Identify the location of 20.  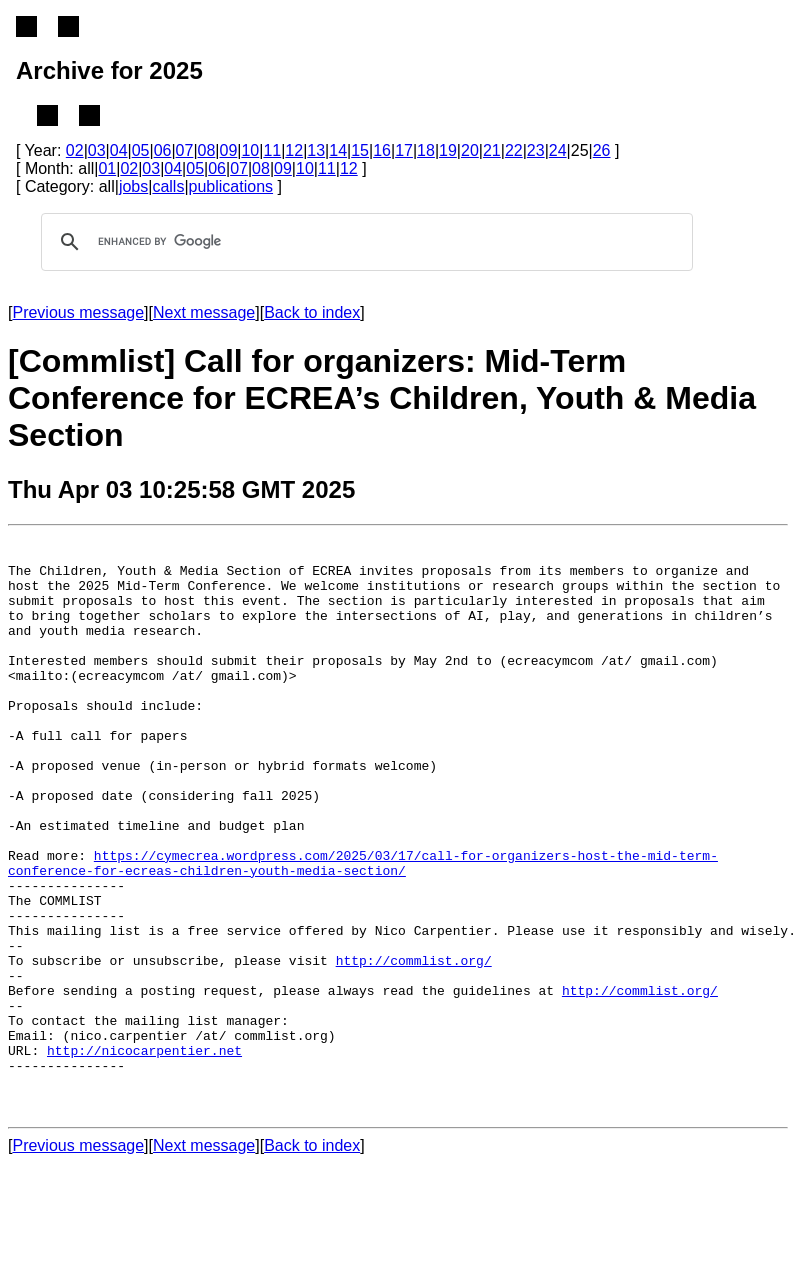
(470, 150).